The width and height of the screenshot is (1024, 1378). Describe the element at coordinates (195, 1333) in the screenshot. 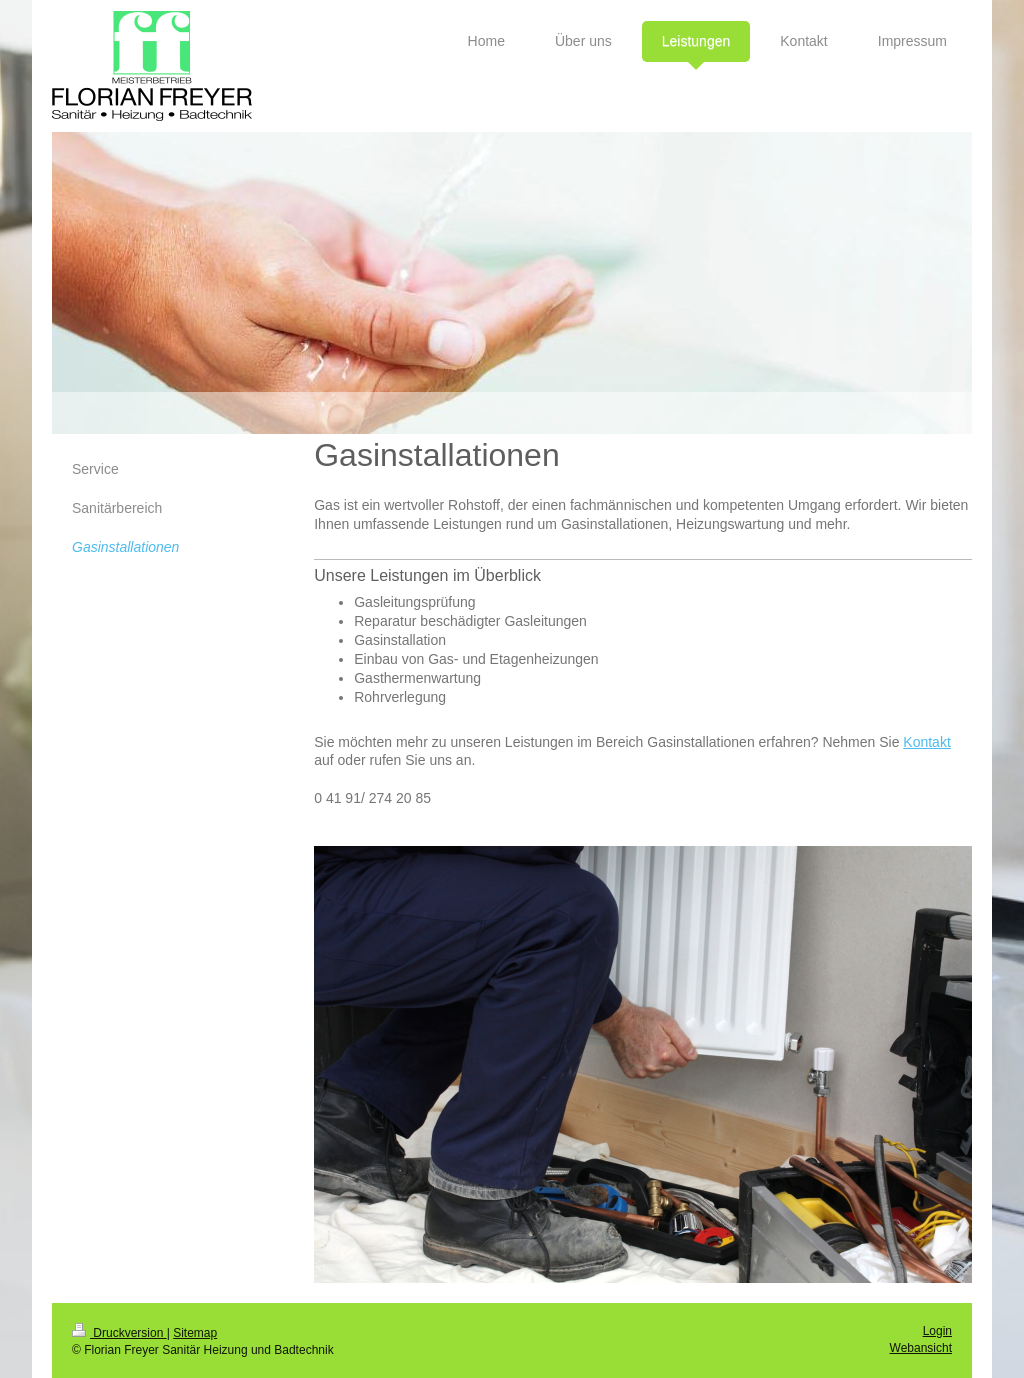

I see `Sitemap` at that location.